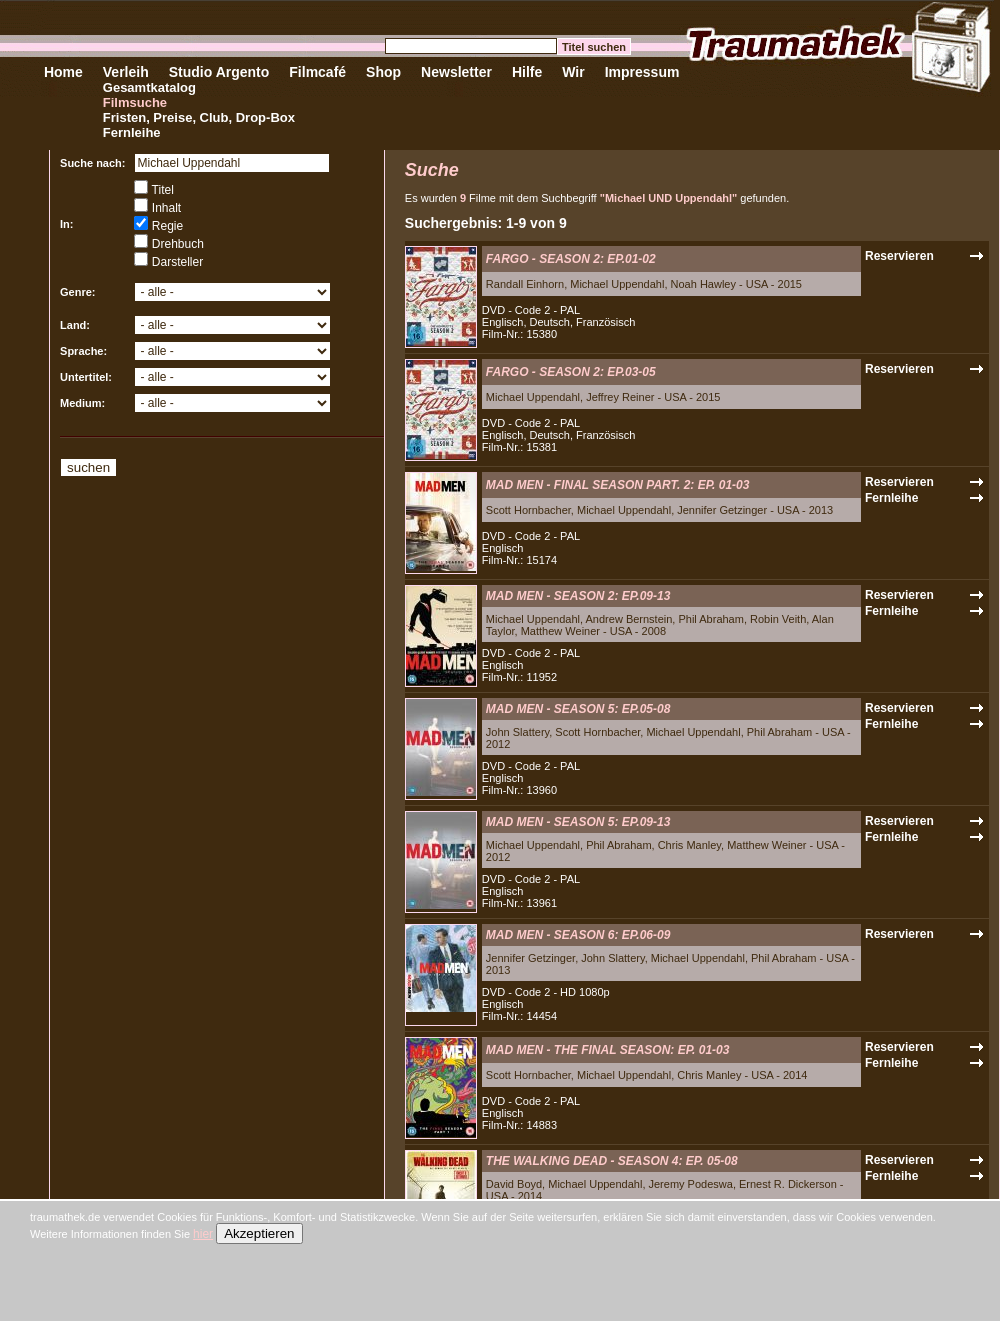 Image resolution: width=1000 pixels, height=1321 pixels. What do you see at coordinates (618, 485) in the screenshot?
I see `MAD MEN - FINAL SEASON PART. 2: EP. 01-03` at bounding box center [618, 485].